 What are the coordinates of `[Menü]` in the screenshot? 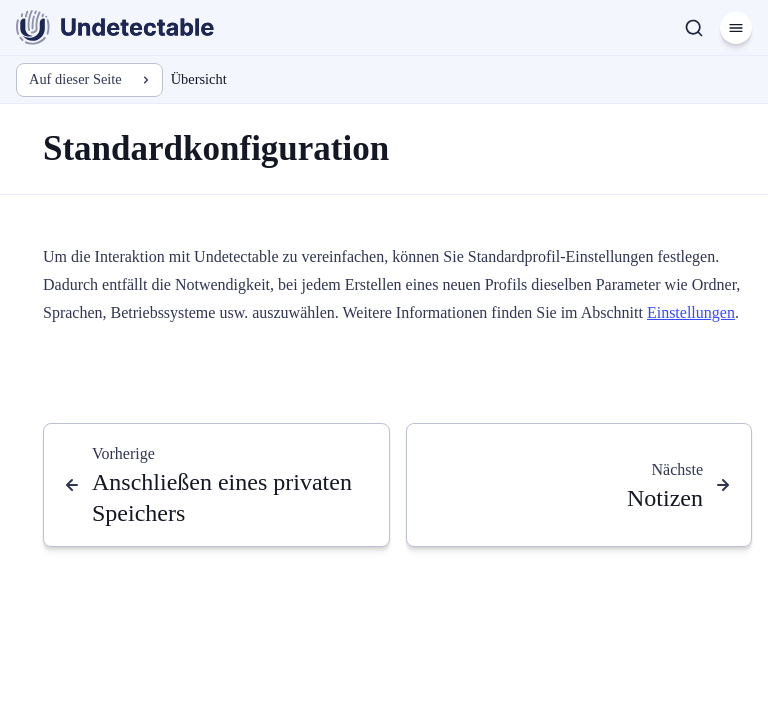 It's located at (736, 28).